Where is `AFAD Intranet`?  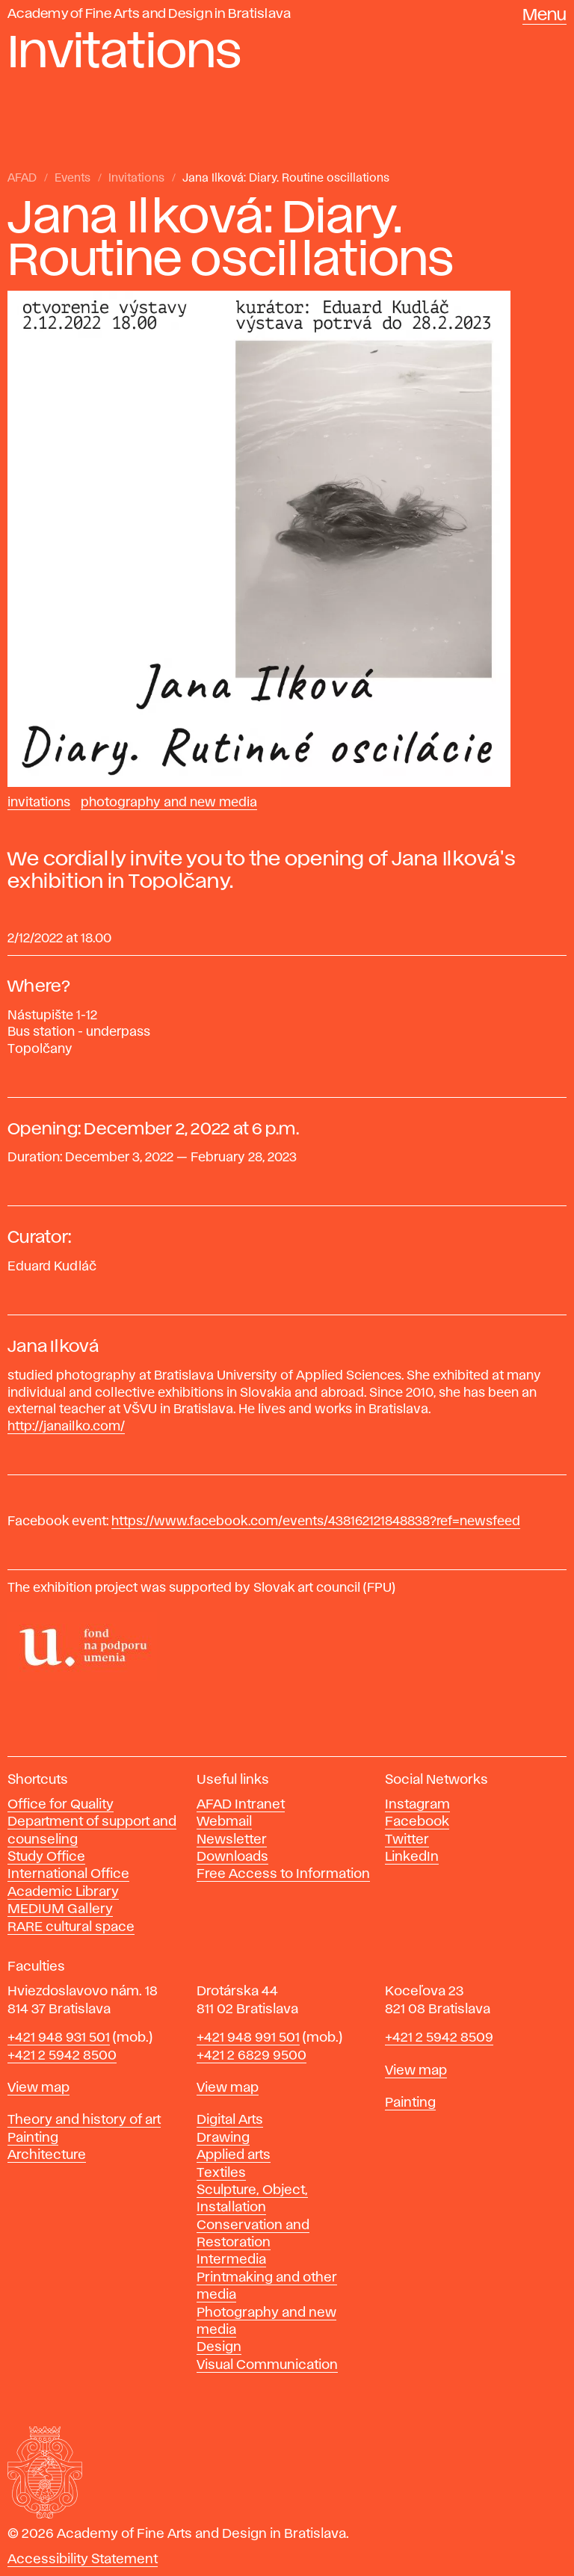 AFAD Intranet is located at coordinates (241, 1805).